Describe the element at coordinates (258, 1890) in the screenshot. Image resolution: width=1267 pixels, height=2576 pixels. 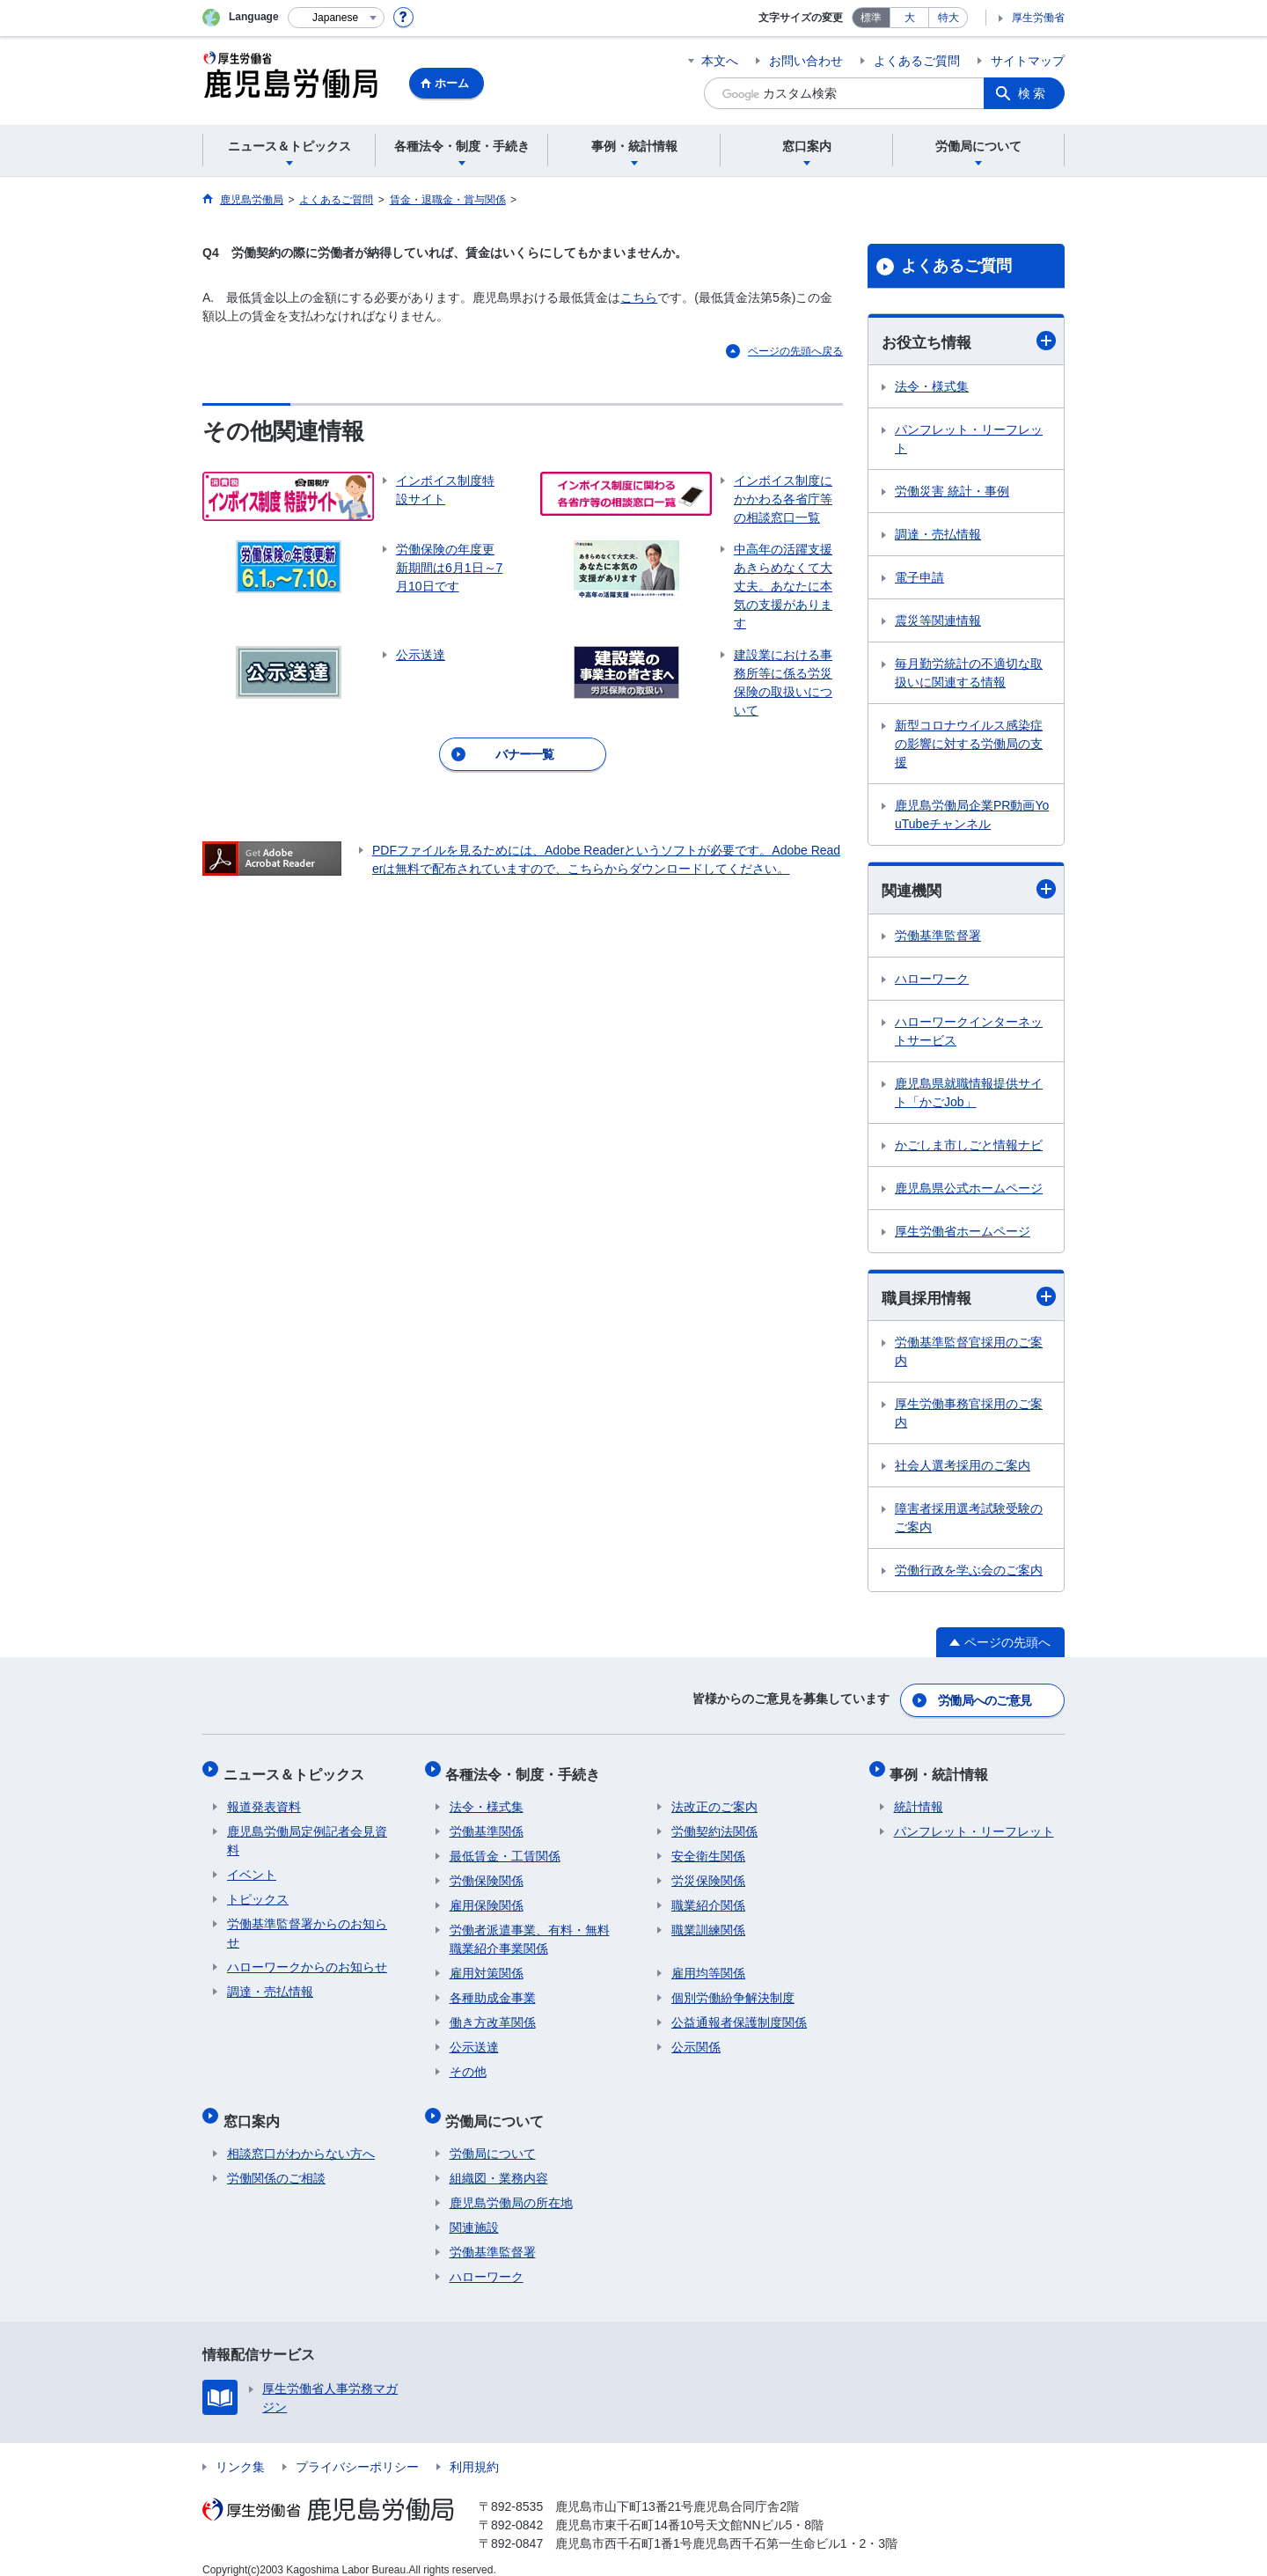
I see `トピックス` at that location.